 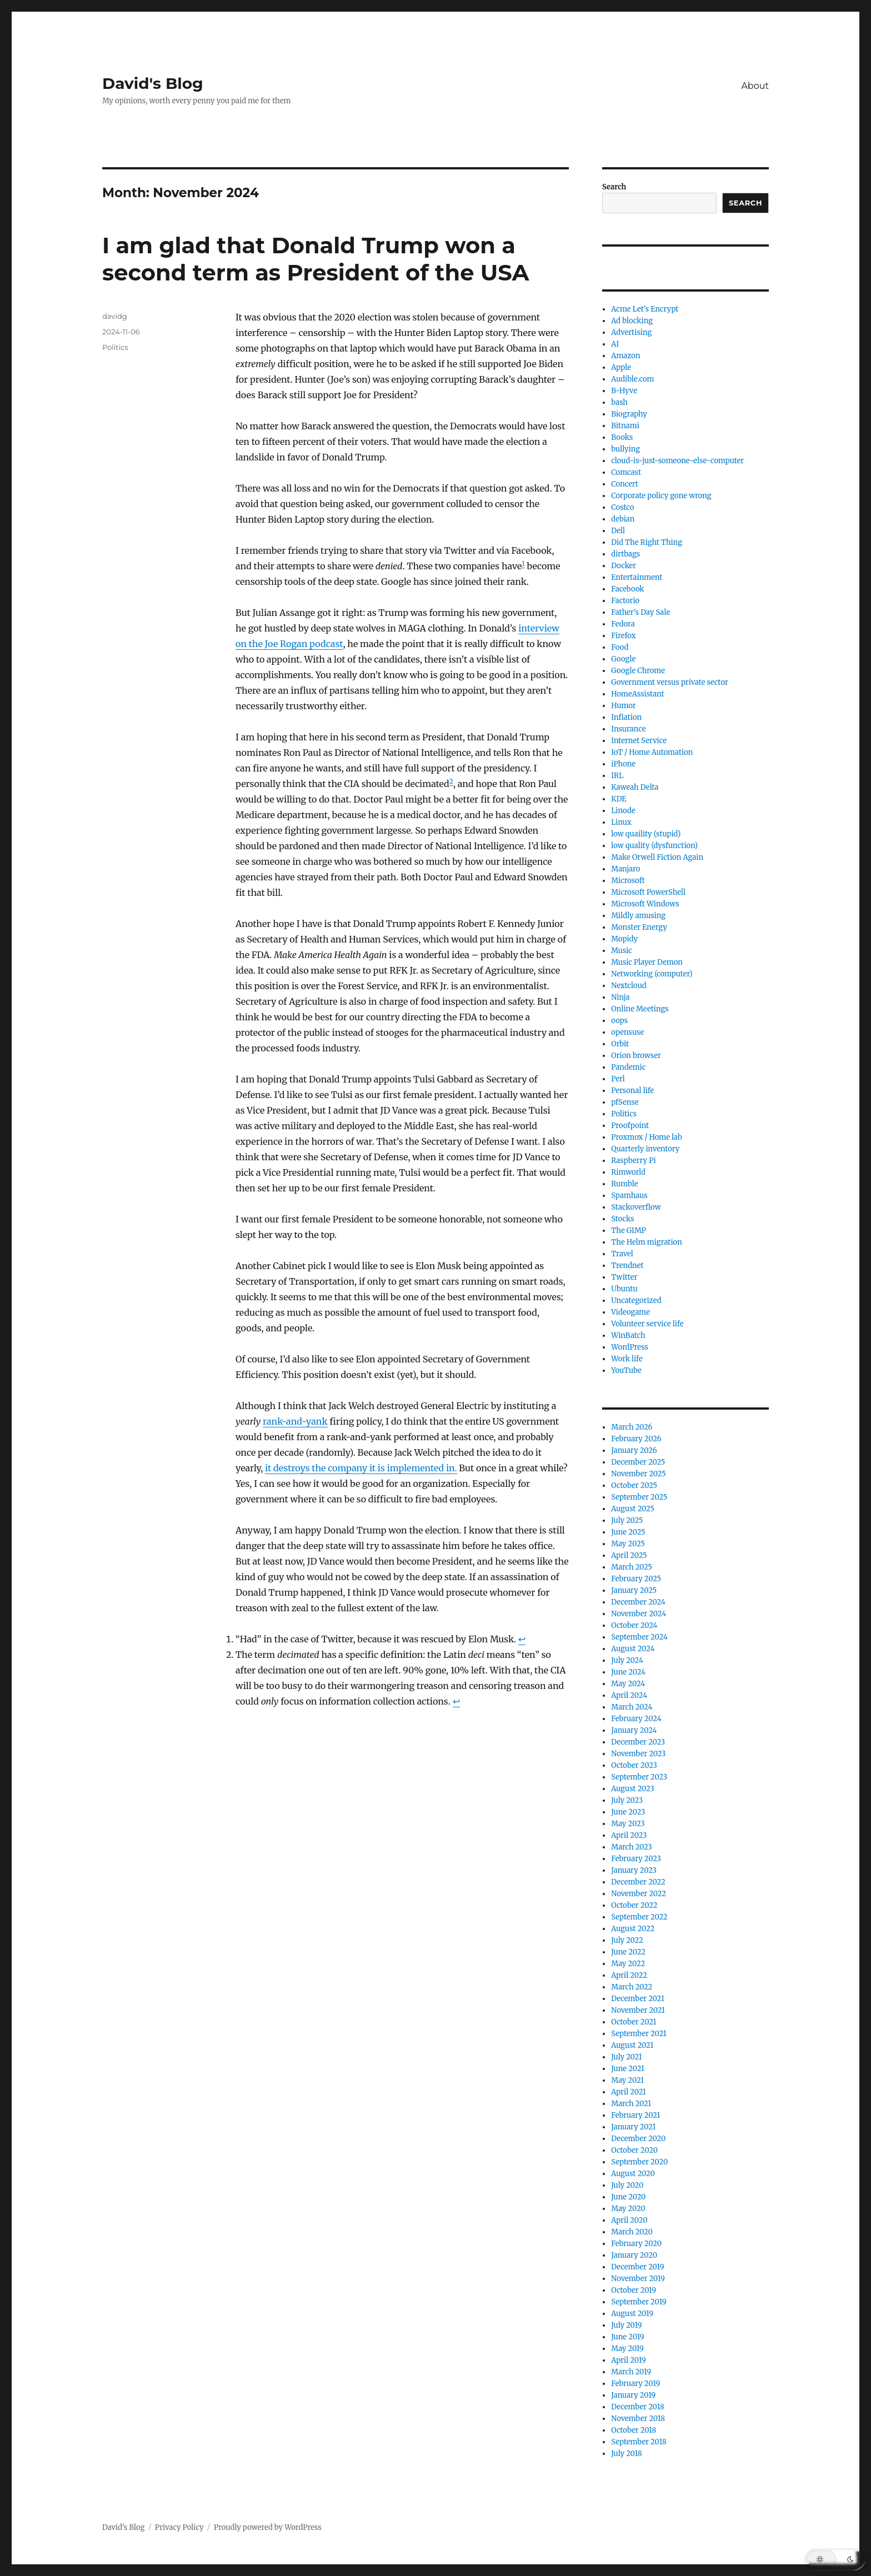 I want to click on July 2018, so click(x=626, y=2453).